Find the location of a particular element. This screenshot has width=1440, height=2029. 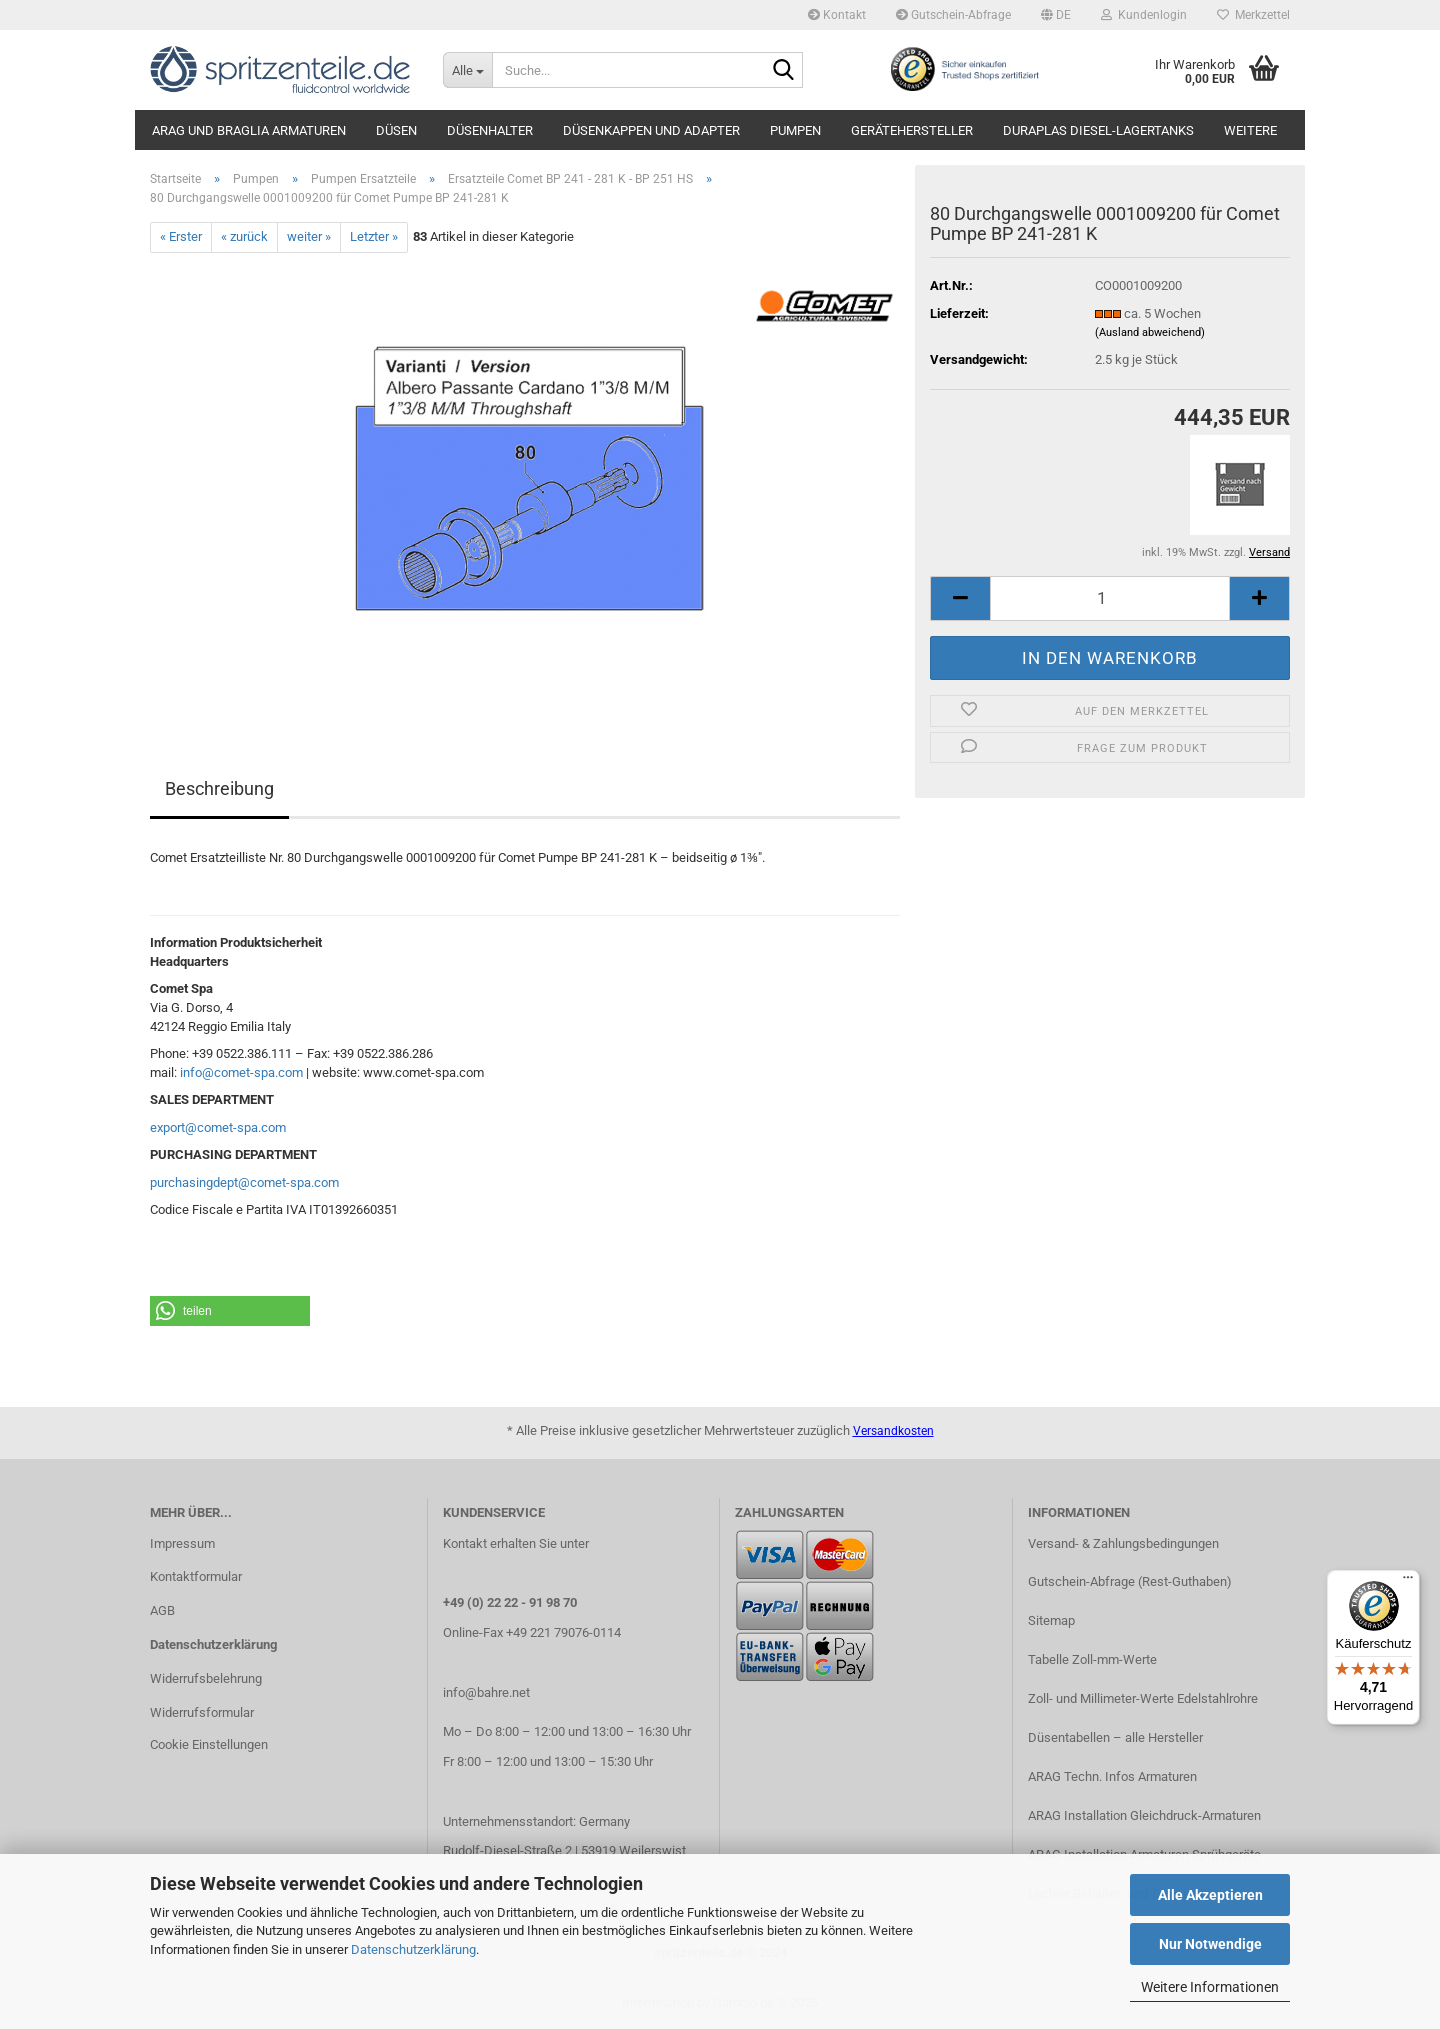

Alle Akzeptieren is located at coordinates (1210, 1895).